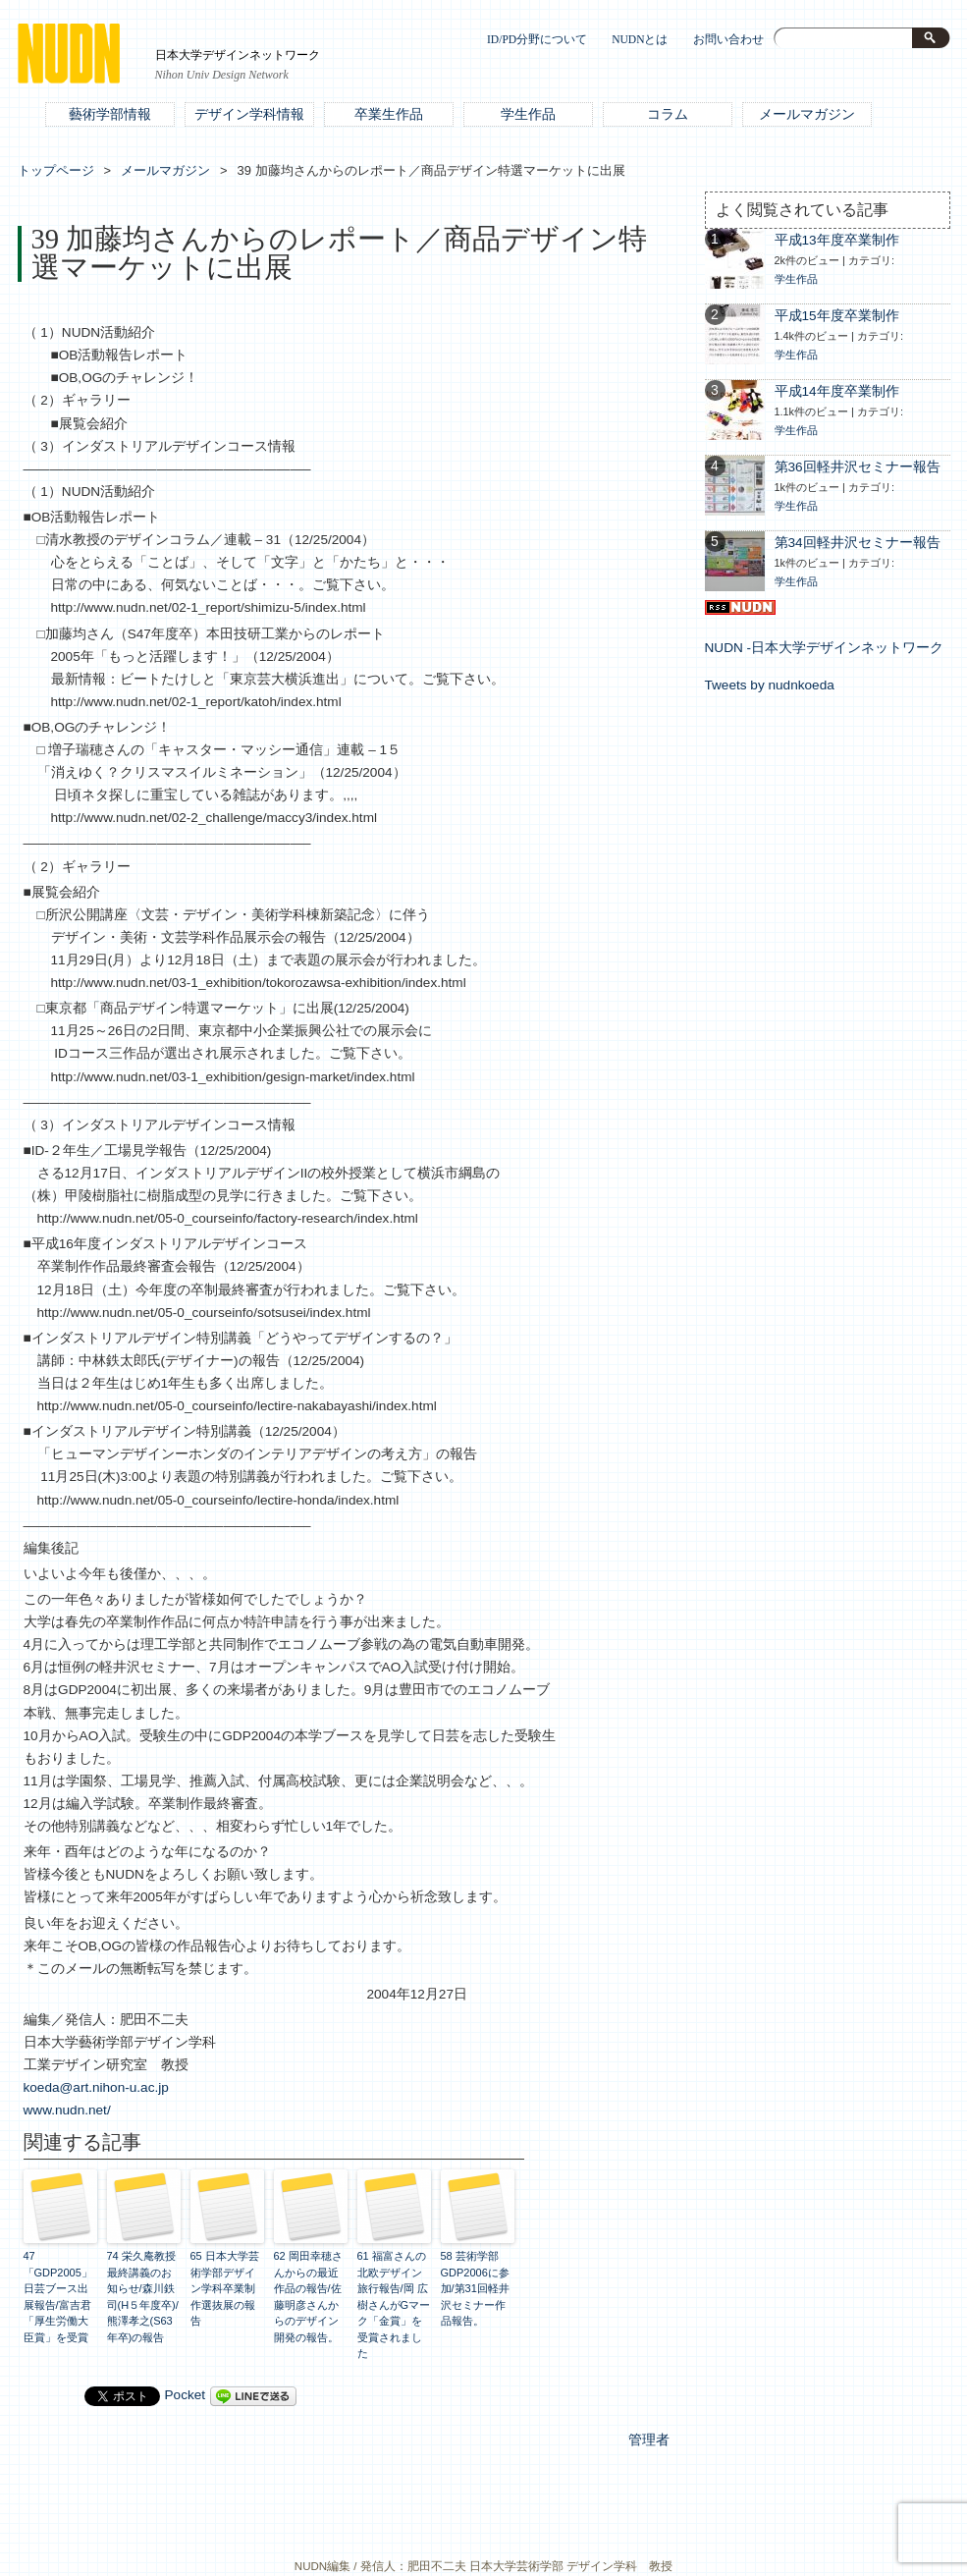 This screenshot has width=967, height=2576. Describe the element at coordinates (308, 2296) in the screenshot. I see `62 岡田幸穂さんからの最近作品の報告/佐藤明彦さんからのデザイン開発の報告。` at that location.